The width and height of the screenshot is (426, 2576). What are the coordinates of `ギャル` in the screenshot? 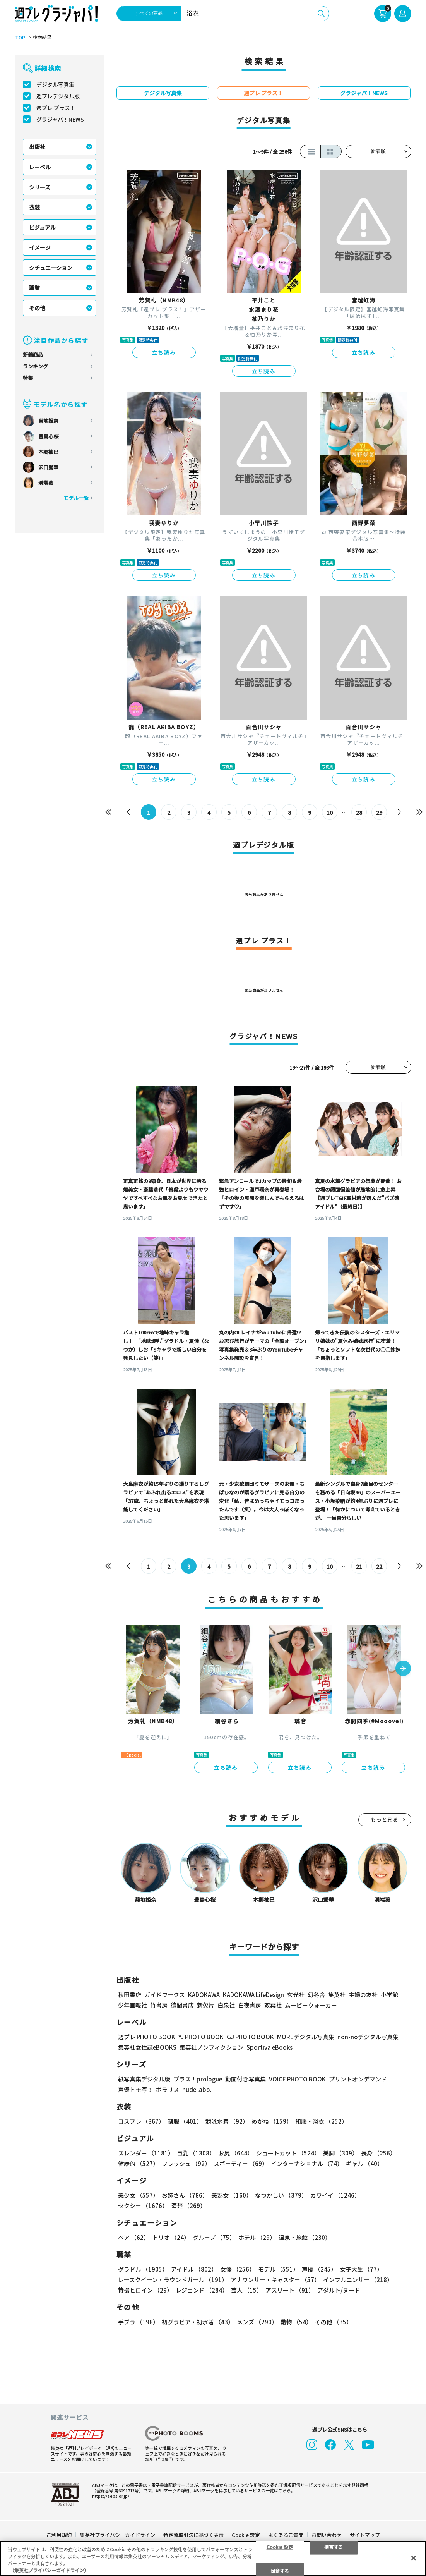 It's located at (364, 2164).